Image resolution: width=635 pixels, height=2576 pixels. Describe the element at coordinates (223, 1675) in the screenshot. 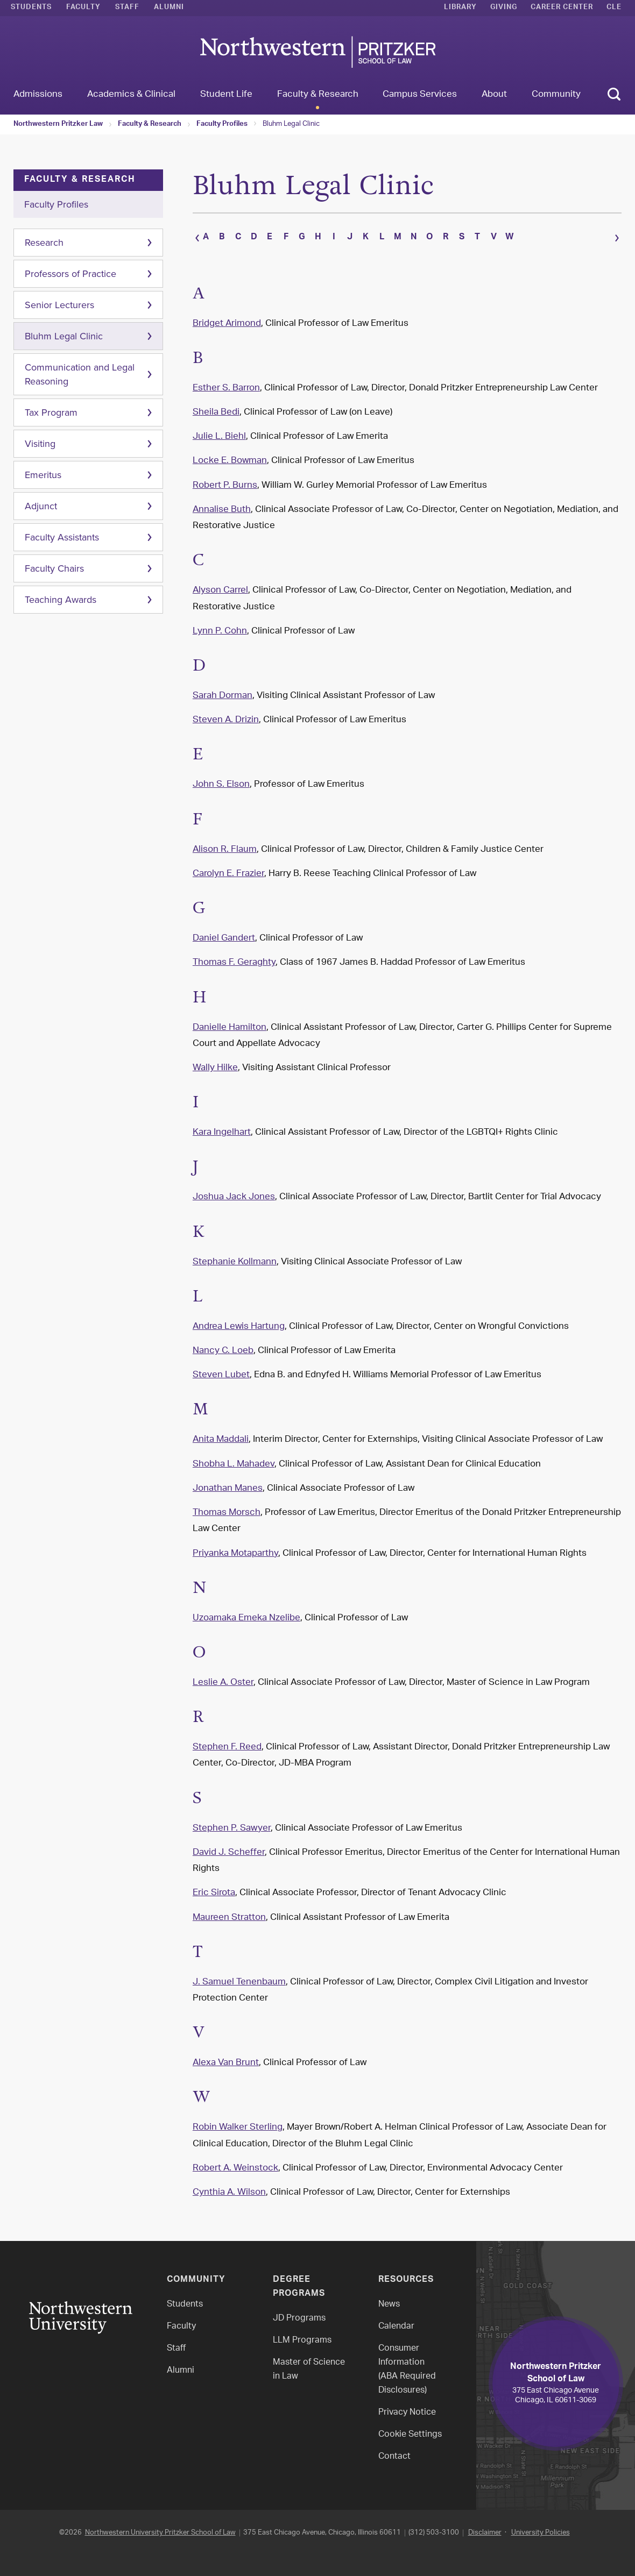

I see `Leslie A. Oster` at that location.